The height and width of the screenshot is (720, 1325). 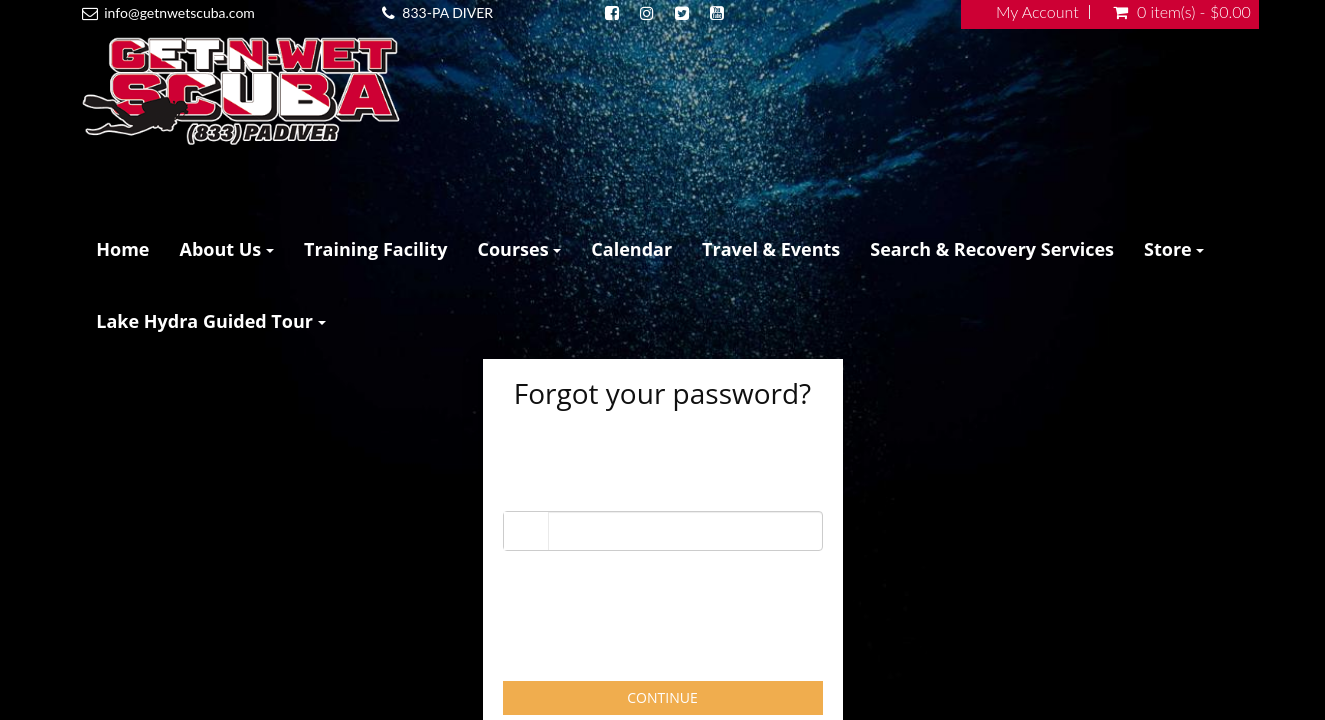 I want to click on Training Facility, so click(x=376, y=249).